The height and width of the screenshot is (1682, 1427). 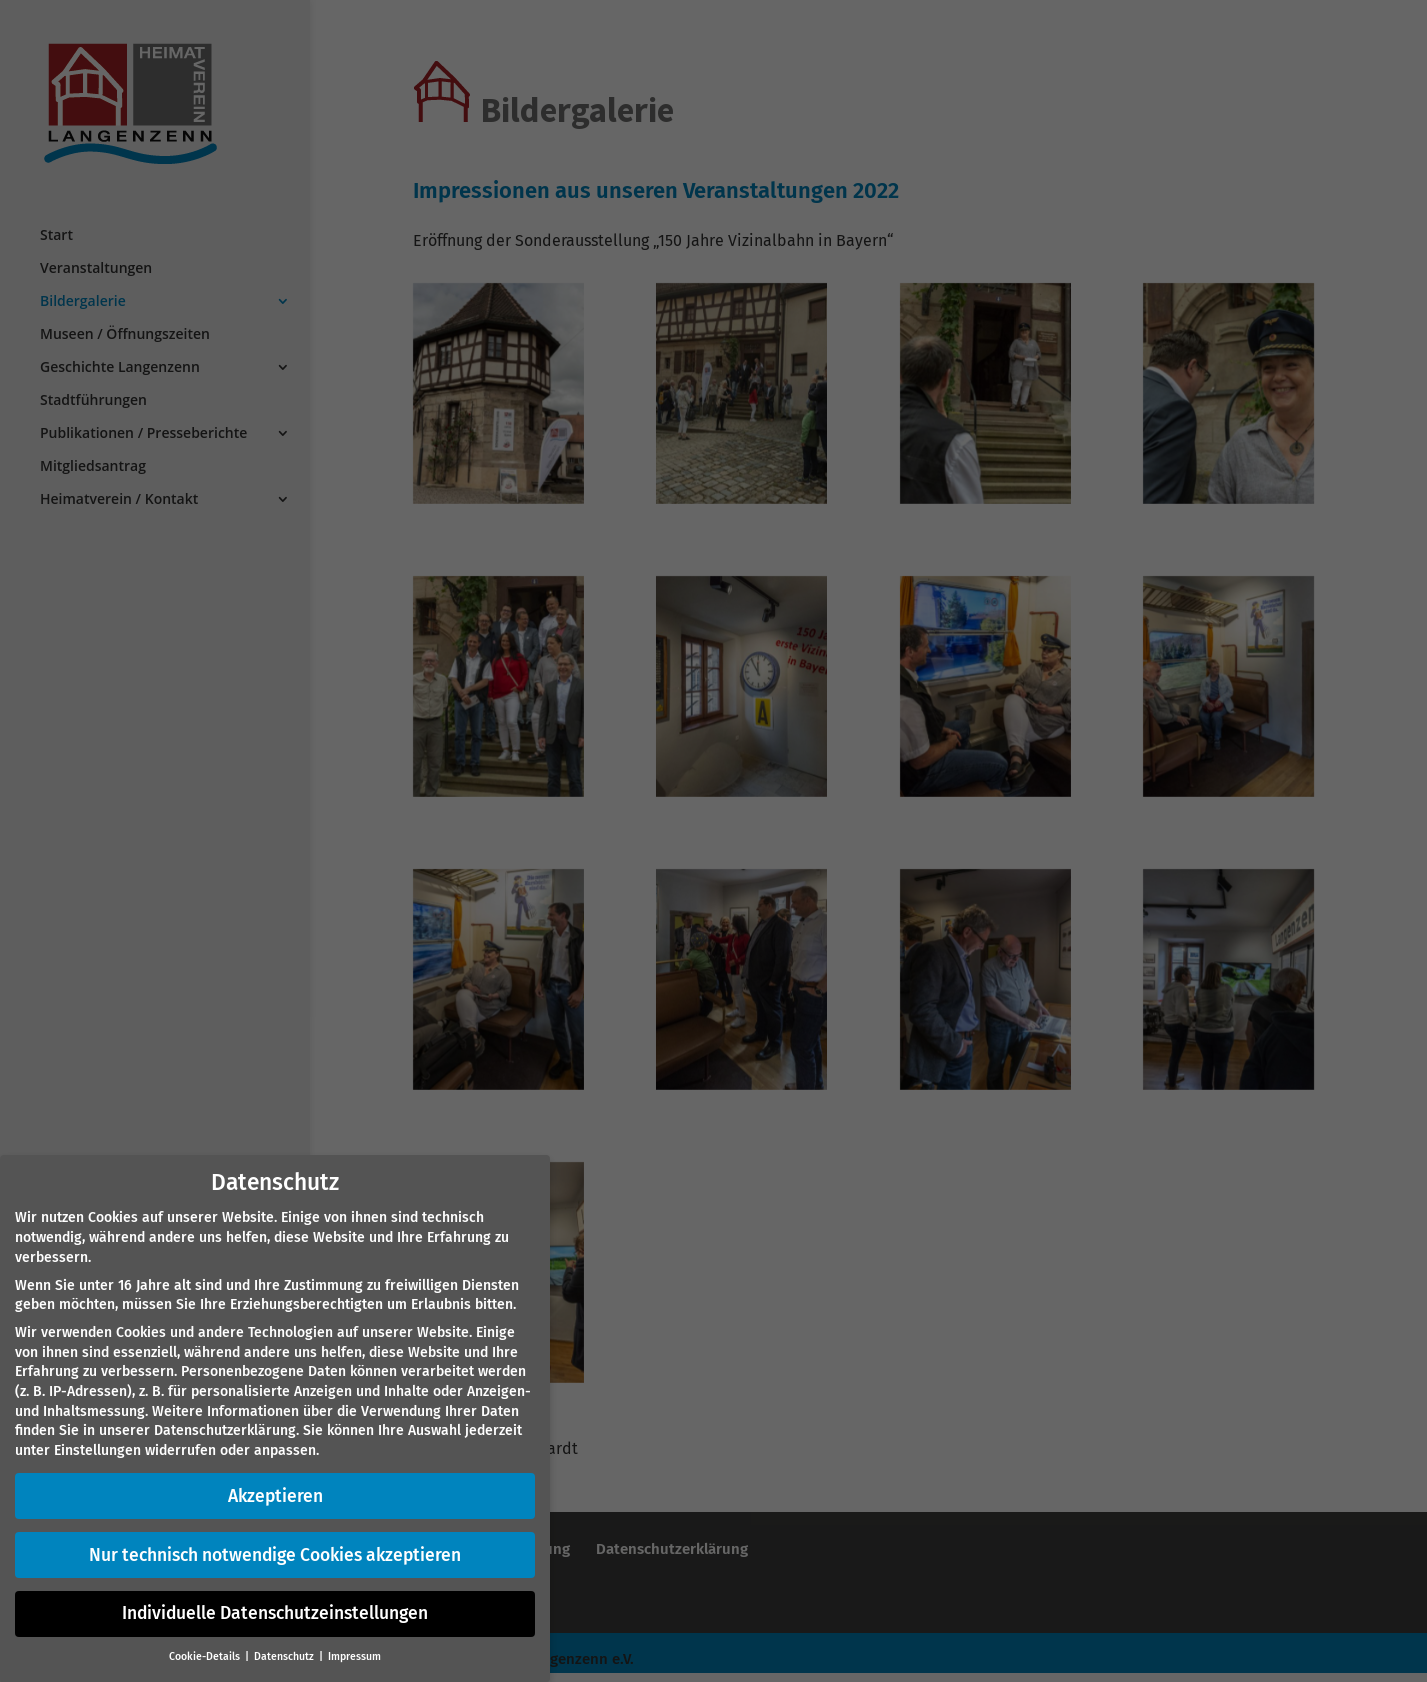 What do you see at coordinates (275, 1496) in the screenshot?
I see `Akzeptieren [button]` at bounding box center [275, 1496].